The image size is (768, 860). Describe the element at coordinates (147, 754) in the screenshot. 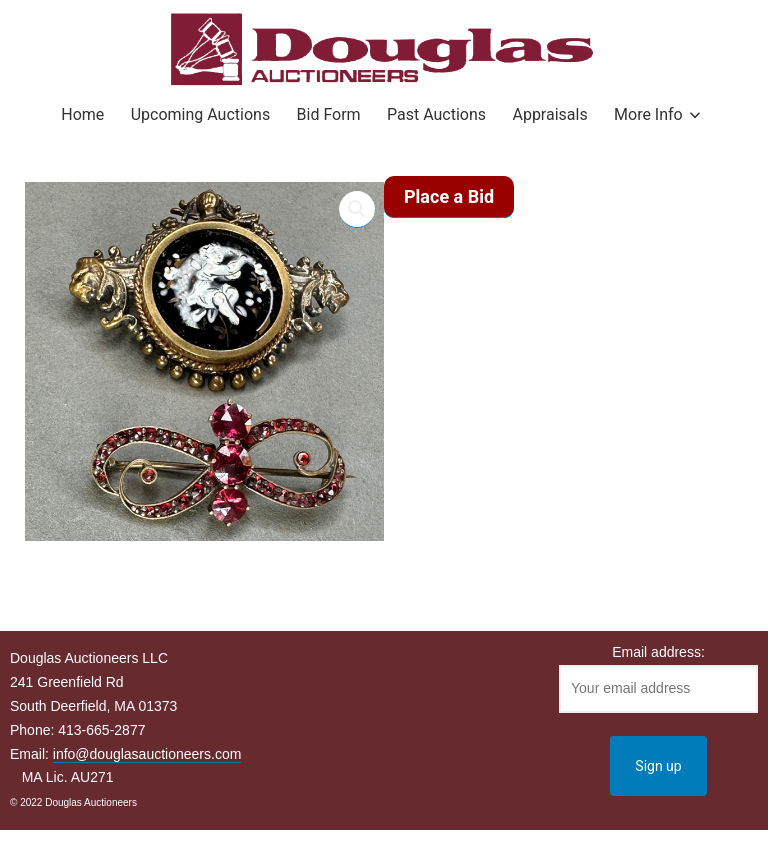

I see `info@douglasauctioneers.com` at that location.